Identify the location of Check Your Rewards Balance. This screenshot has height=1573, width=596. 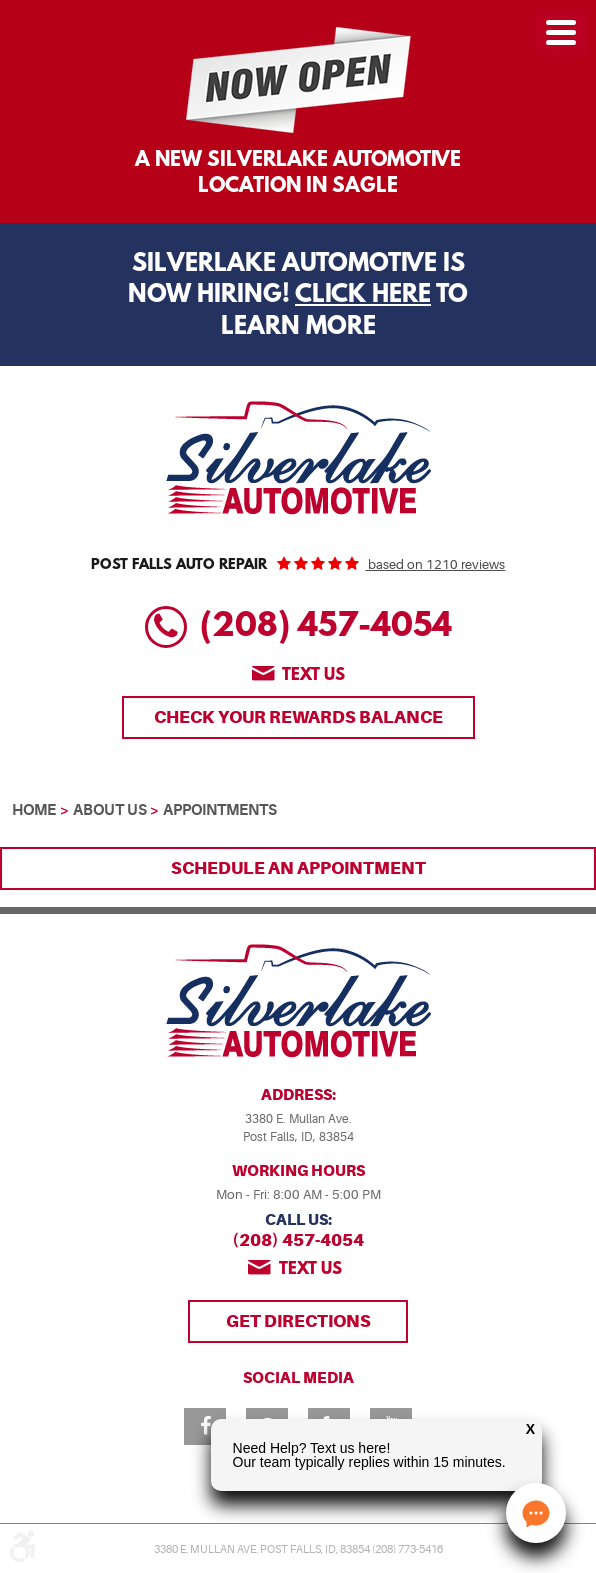
(298, 717).